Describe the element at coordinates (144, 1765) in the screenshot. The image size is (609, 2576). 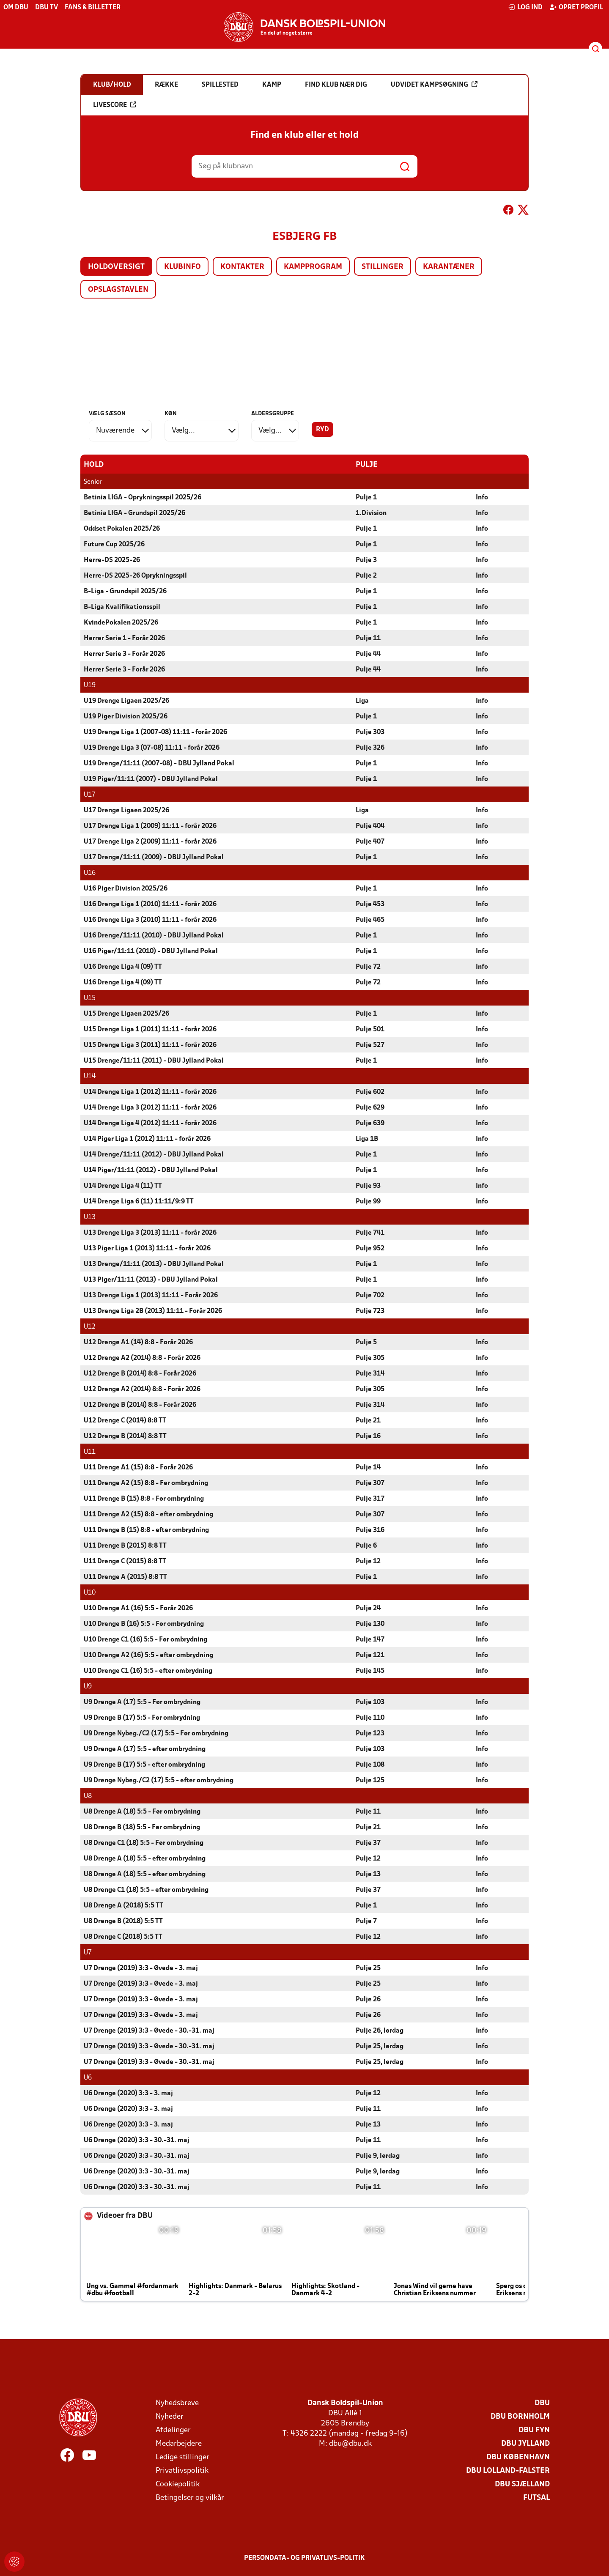
I see `U9 Drenge B (17) 5:5 - efter ombrydning` at that location.